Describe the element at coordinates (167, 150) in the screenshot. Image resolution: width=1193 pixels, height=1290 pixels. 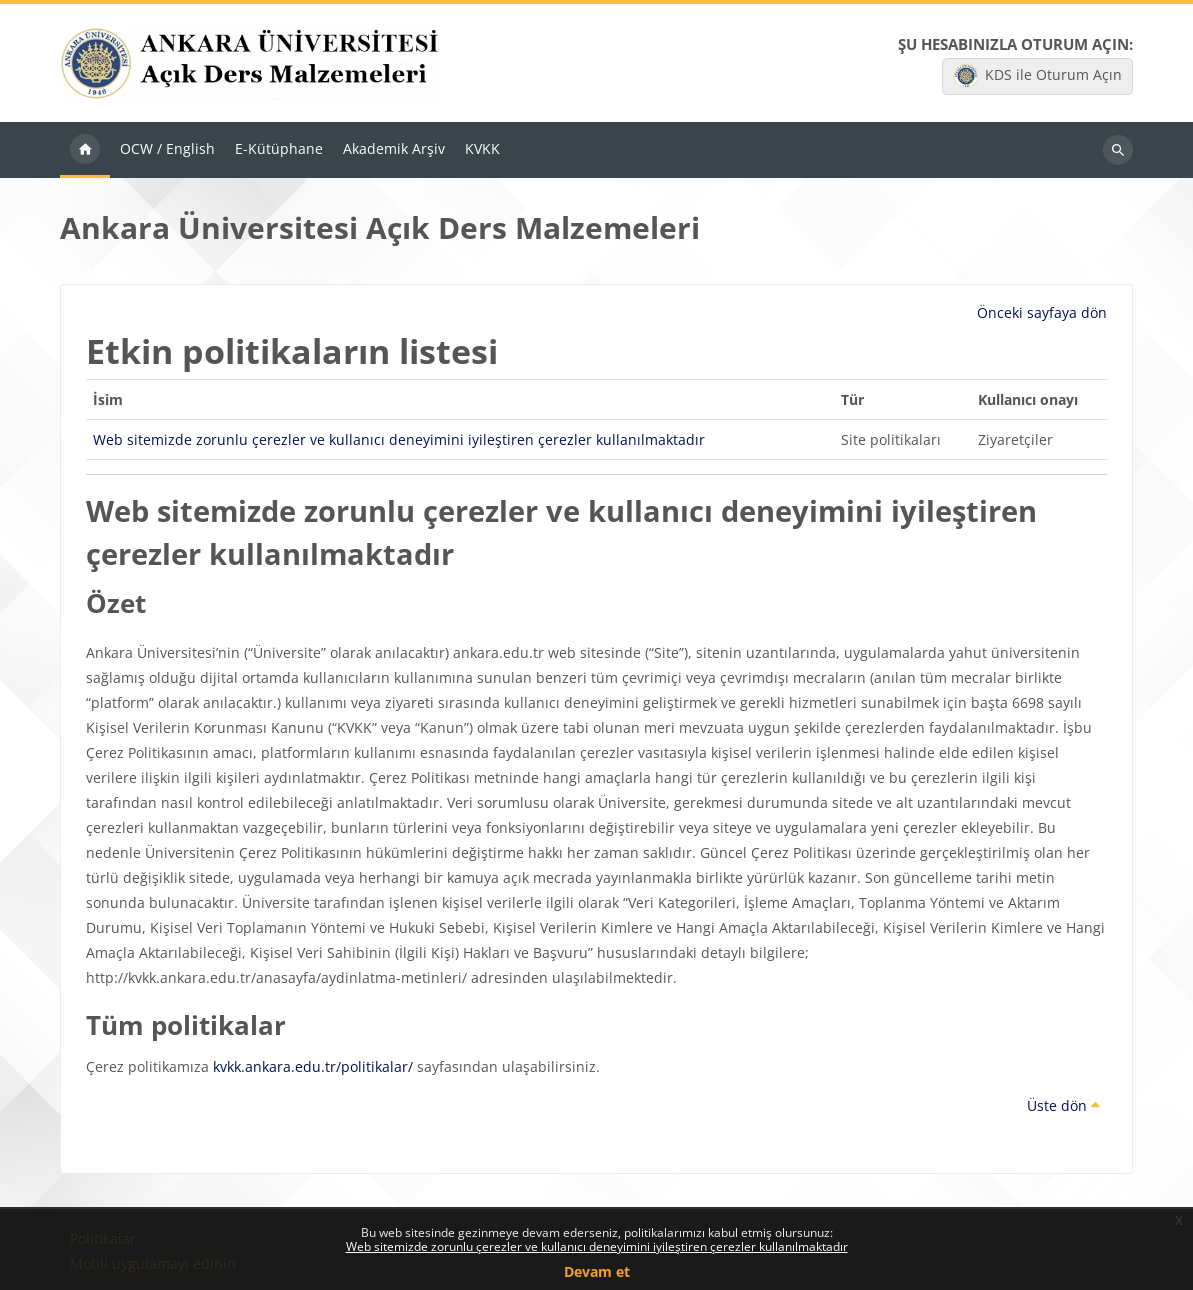
I see `OCW / English [menuitem]` at that location.